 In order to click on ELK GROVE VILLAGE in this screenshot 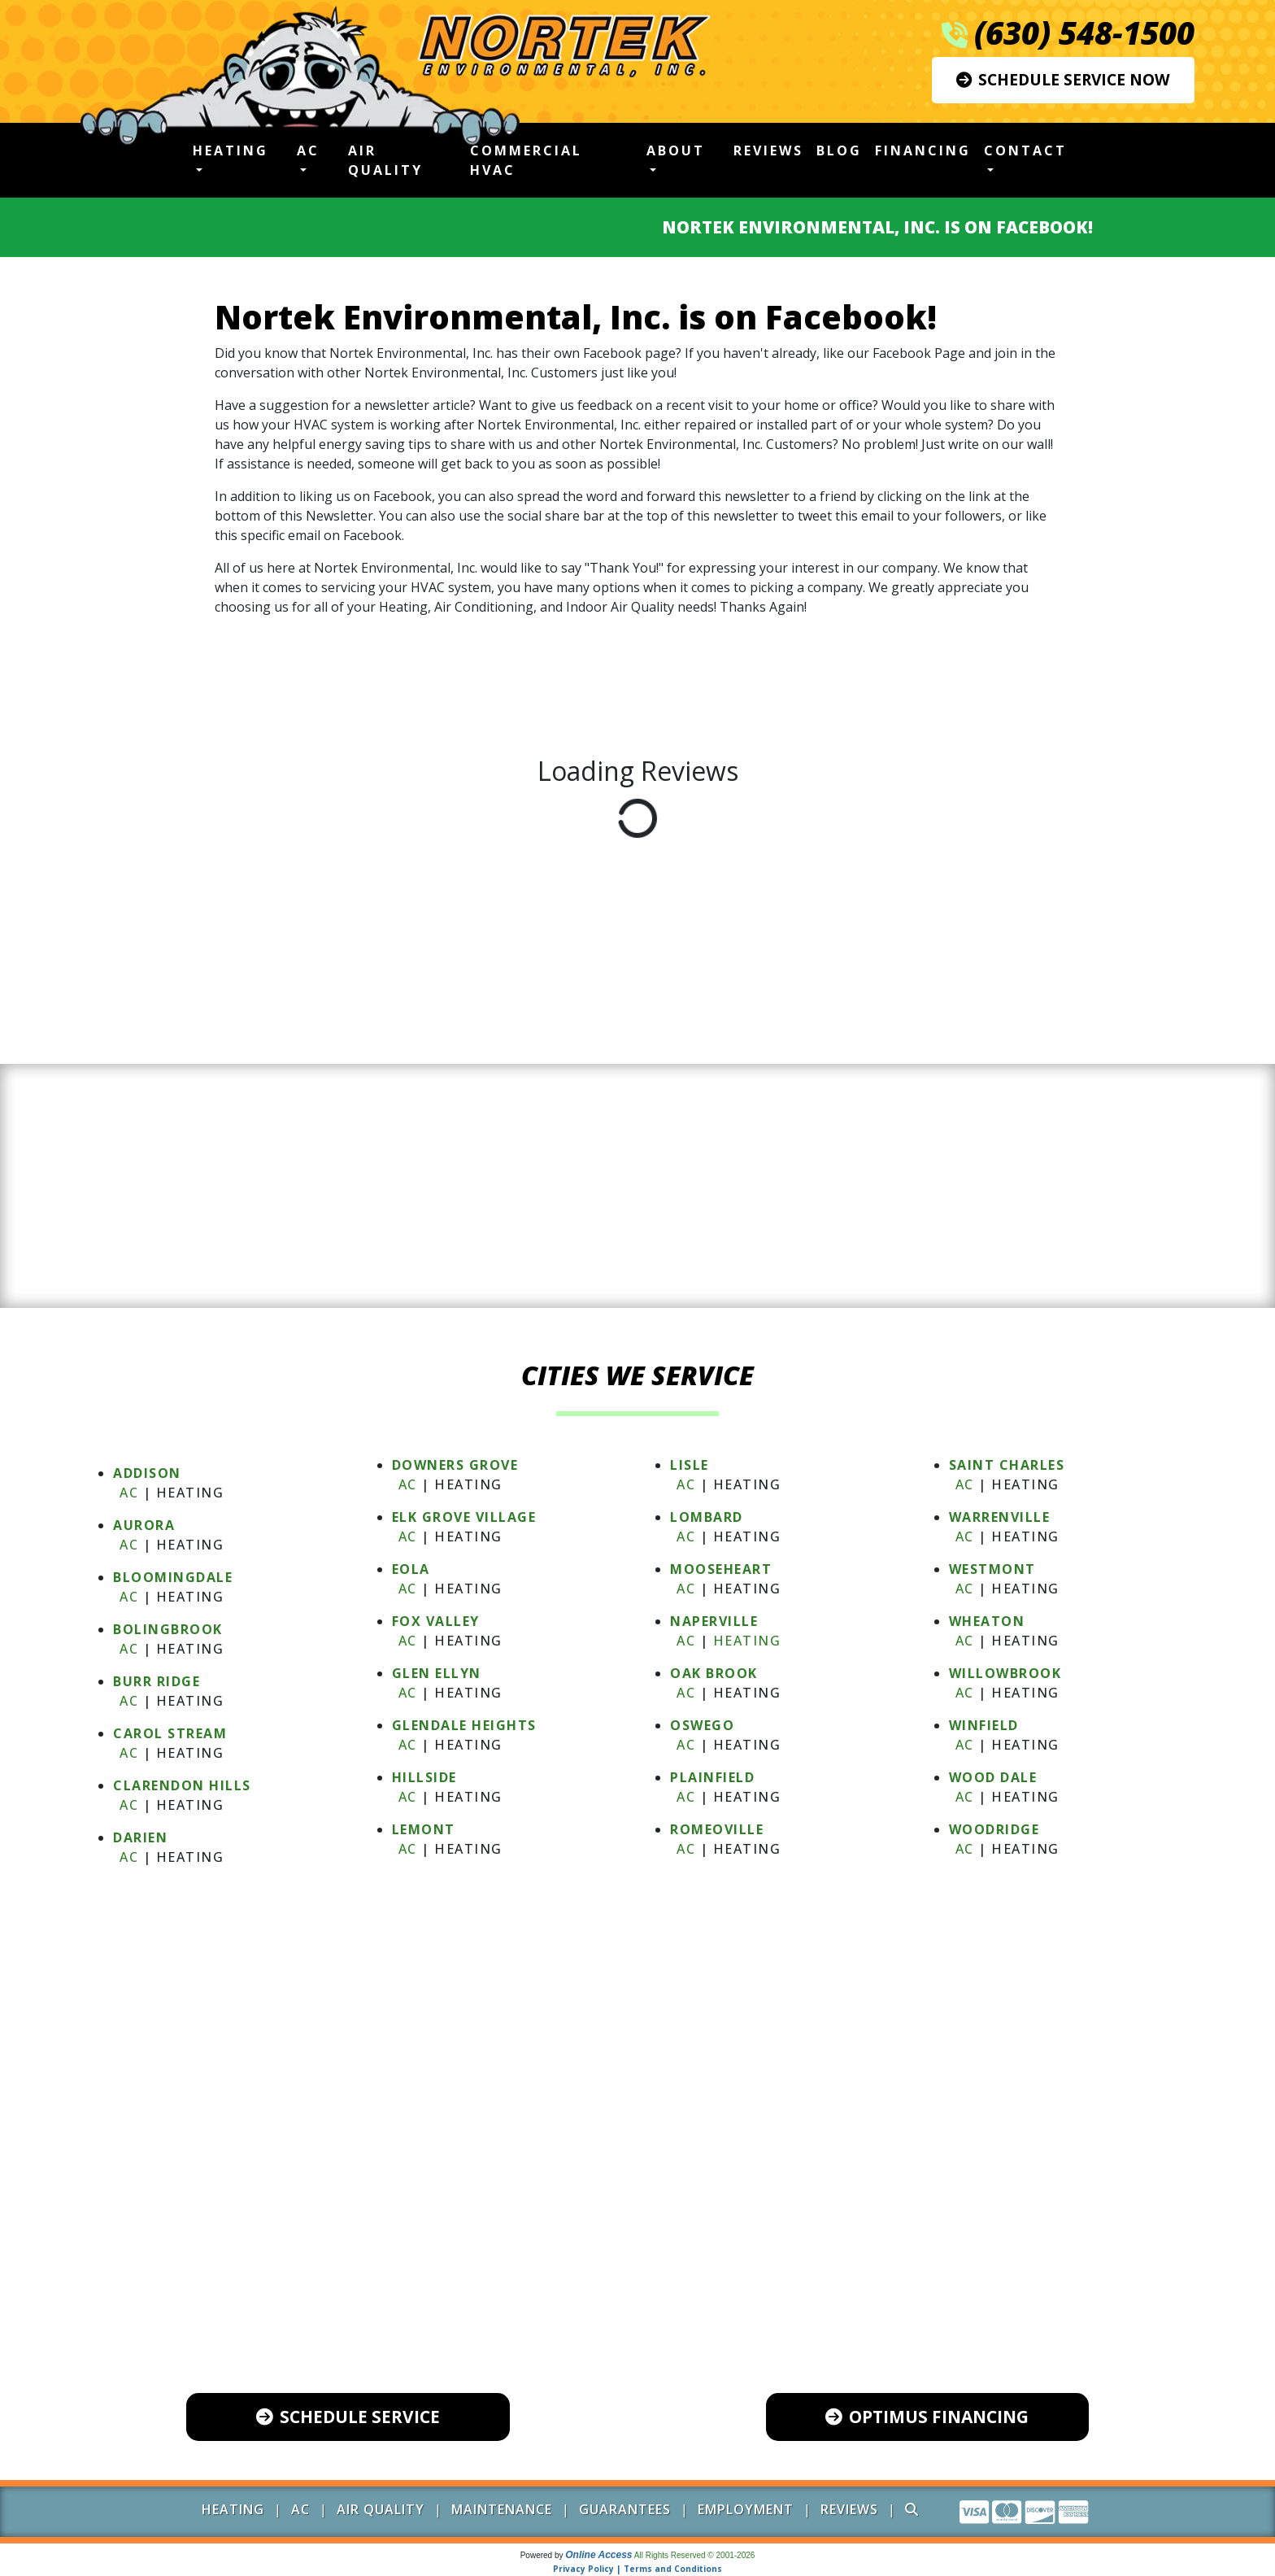, I will do `click(464, 1517)`.